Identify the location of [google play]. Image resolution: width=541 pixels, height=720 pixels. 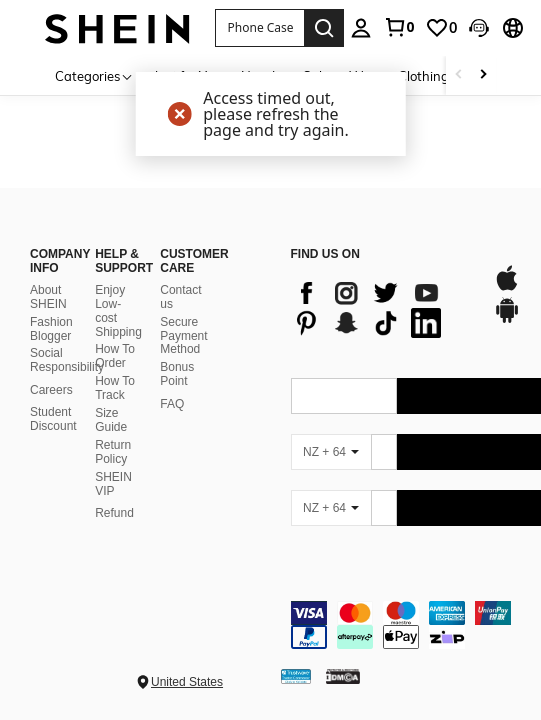
(507, 320).